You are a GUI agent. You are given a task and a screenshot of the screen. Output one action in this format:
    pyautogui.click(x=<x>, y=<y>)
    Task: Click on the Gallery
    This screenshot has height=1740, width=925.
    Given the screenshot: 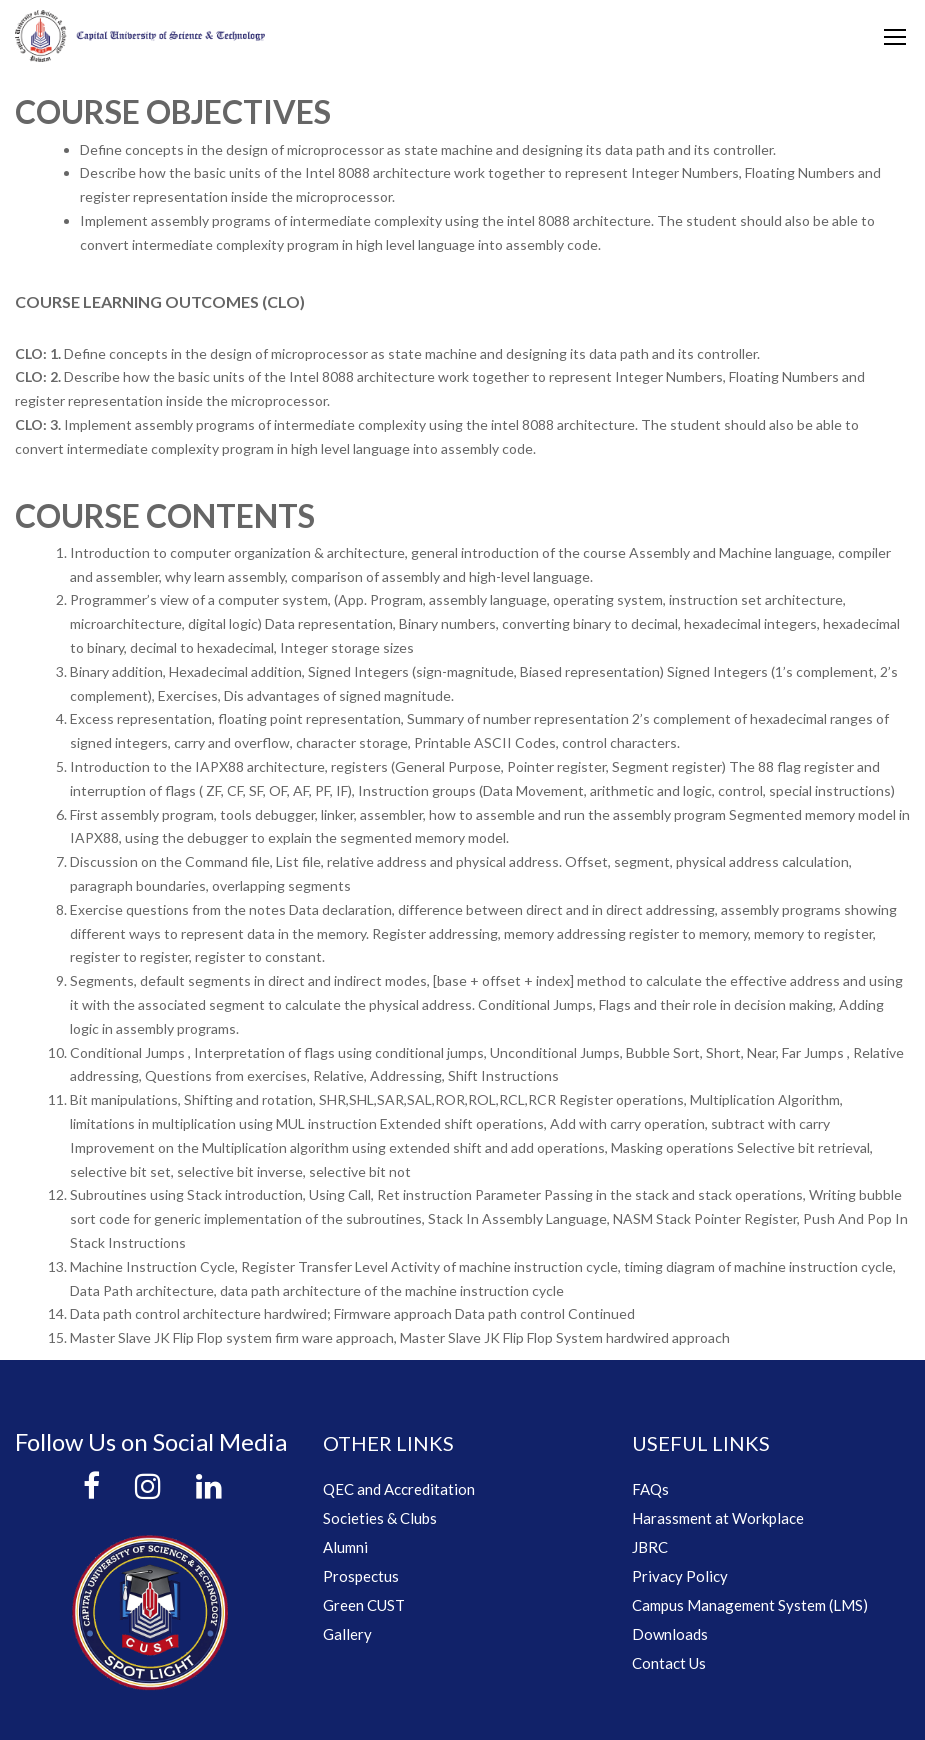 What is the action you would take?
    pyautogui.click(x=347, y=1634)
    